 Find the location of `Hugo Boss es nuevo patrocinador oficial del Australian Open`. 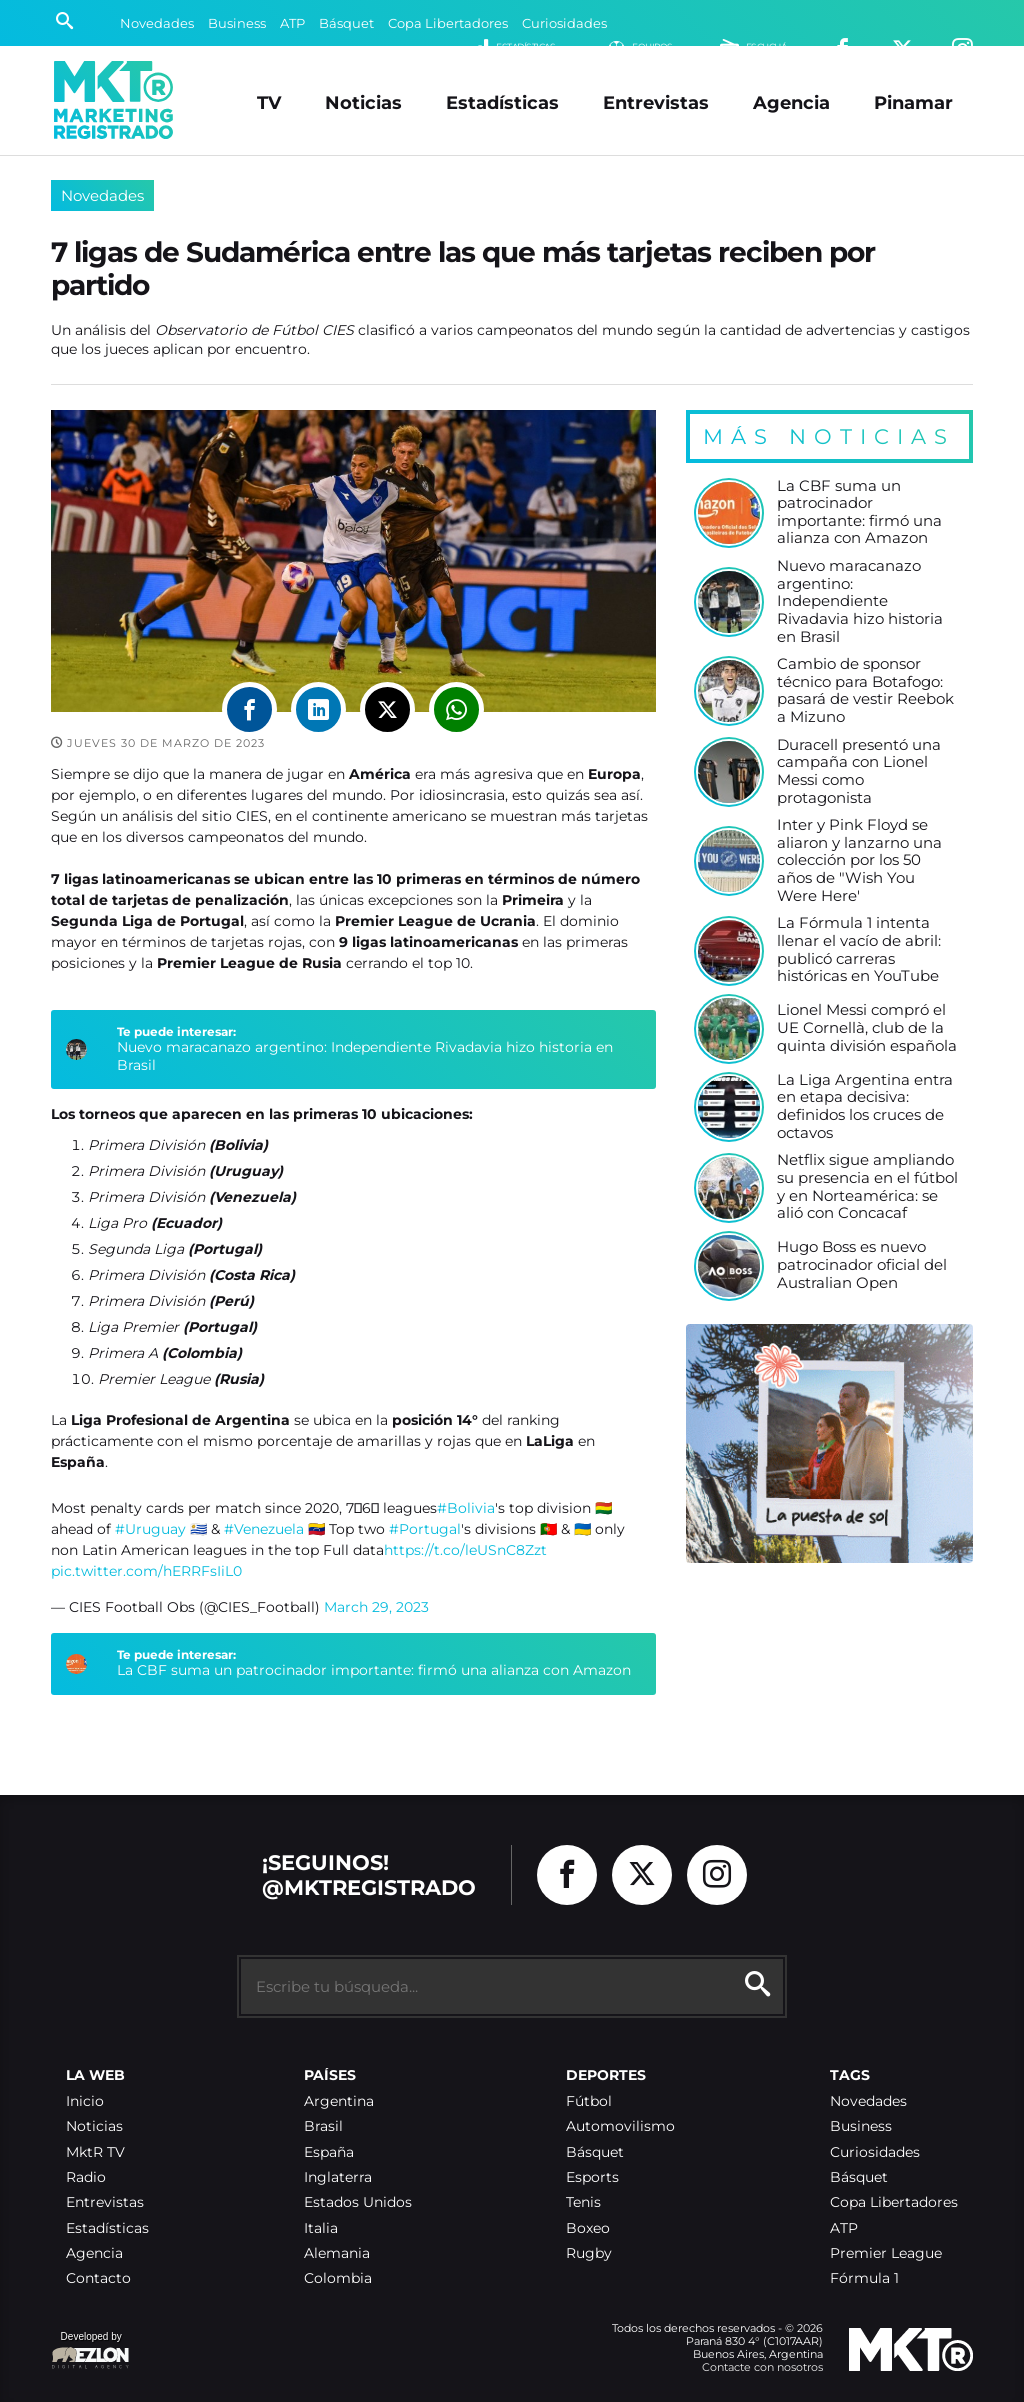

Hugo Boss es nuevo patrocinador oficial del Australian Open is located at coordinates (862, 1265).